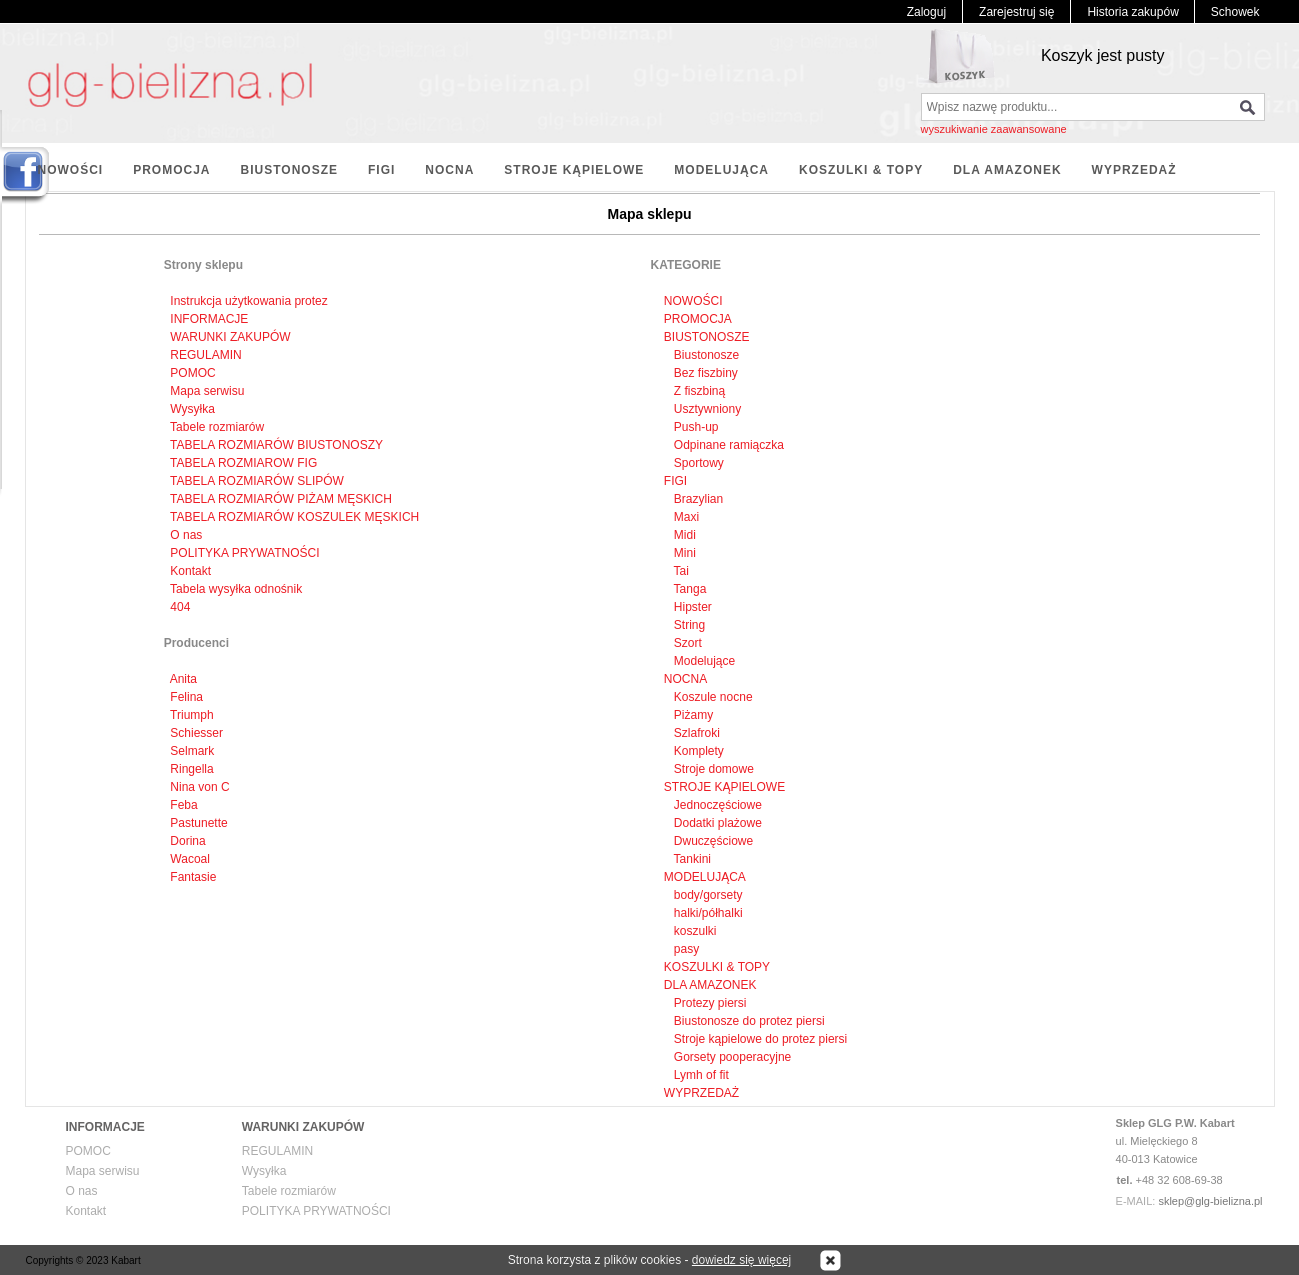  Describe the element at coordinates (574, 170) in the screenshot. I see `STROJE KĄPIELOWE` at that location.